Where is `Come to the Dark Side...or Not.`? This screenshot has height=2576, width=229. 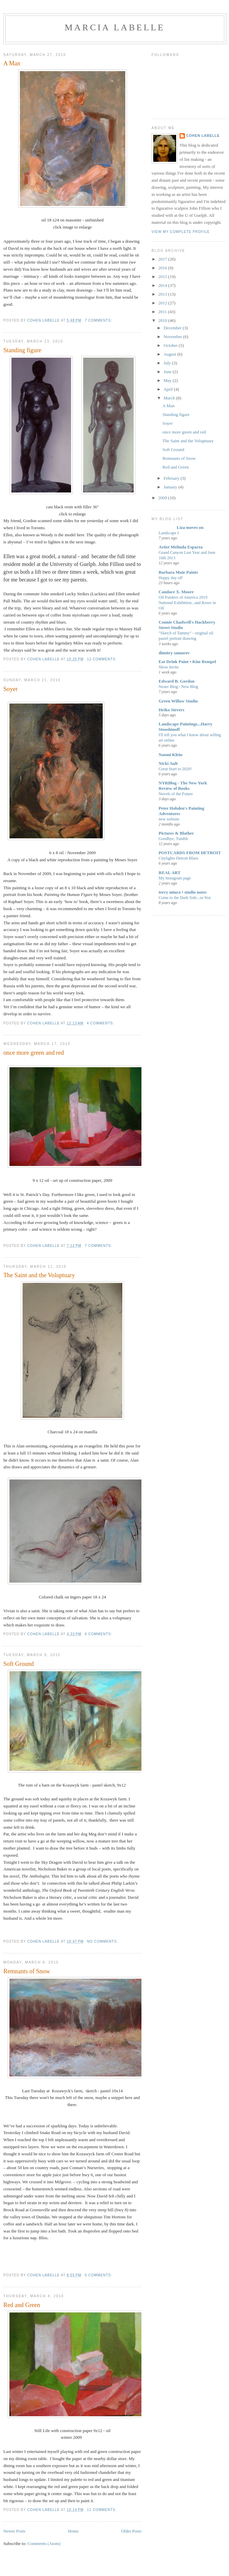 Come to the Dark Side...or Not. is located at coordinates (185, 897).